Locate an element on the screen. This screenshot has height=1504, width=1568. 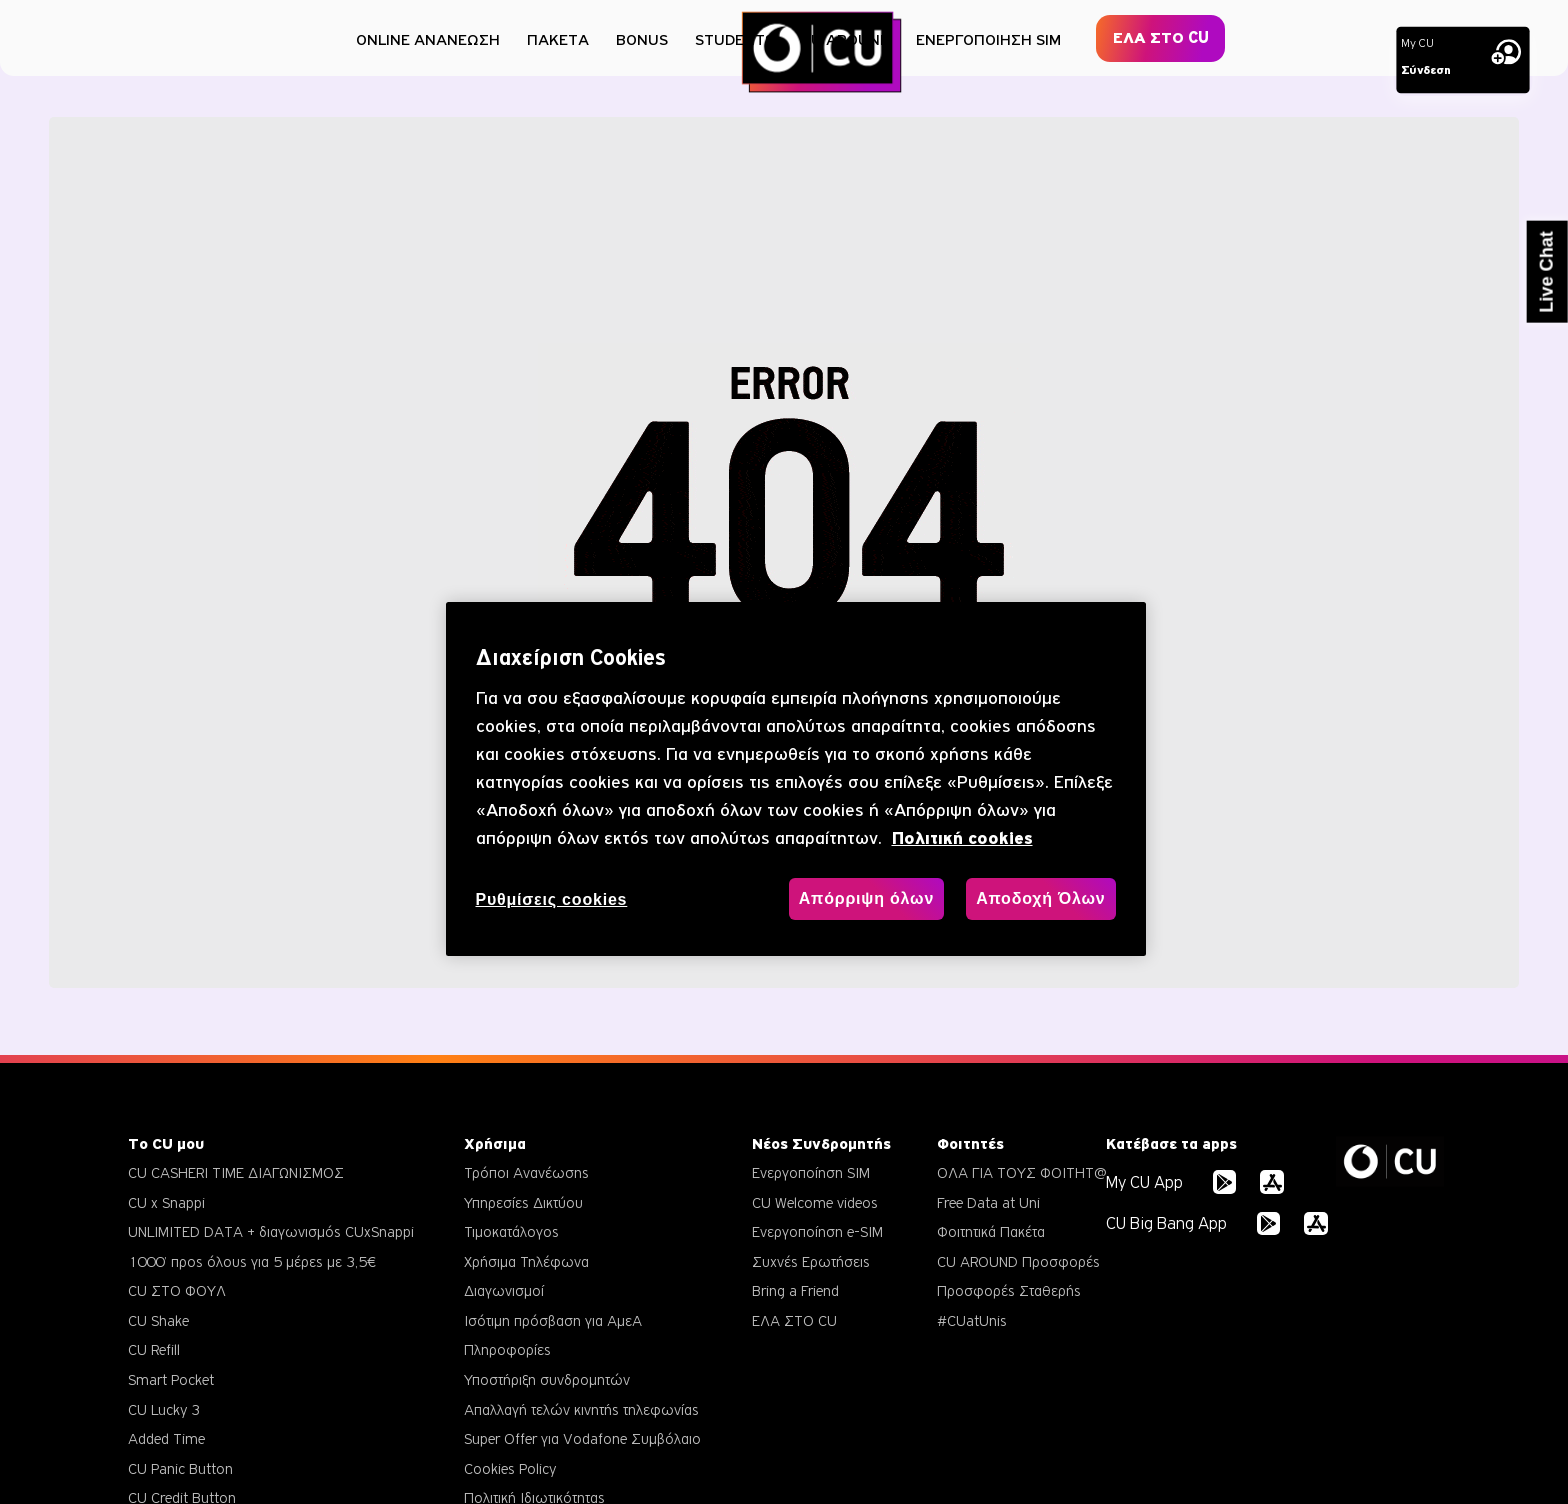
Πληροφορίες is located at coordinates (507, 1349).